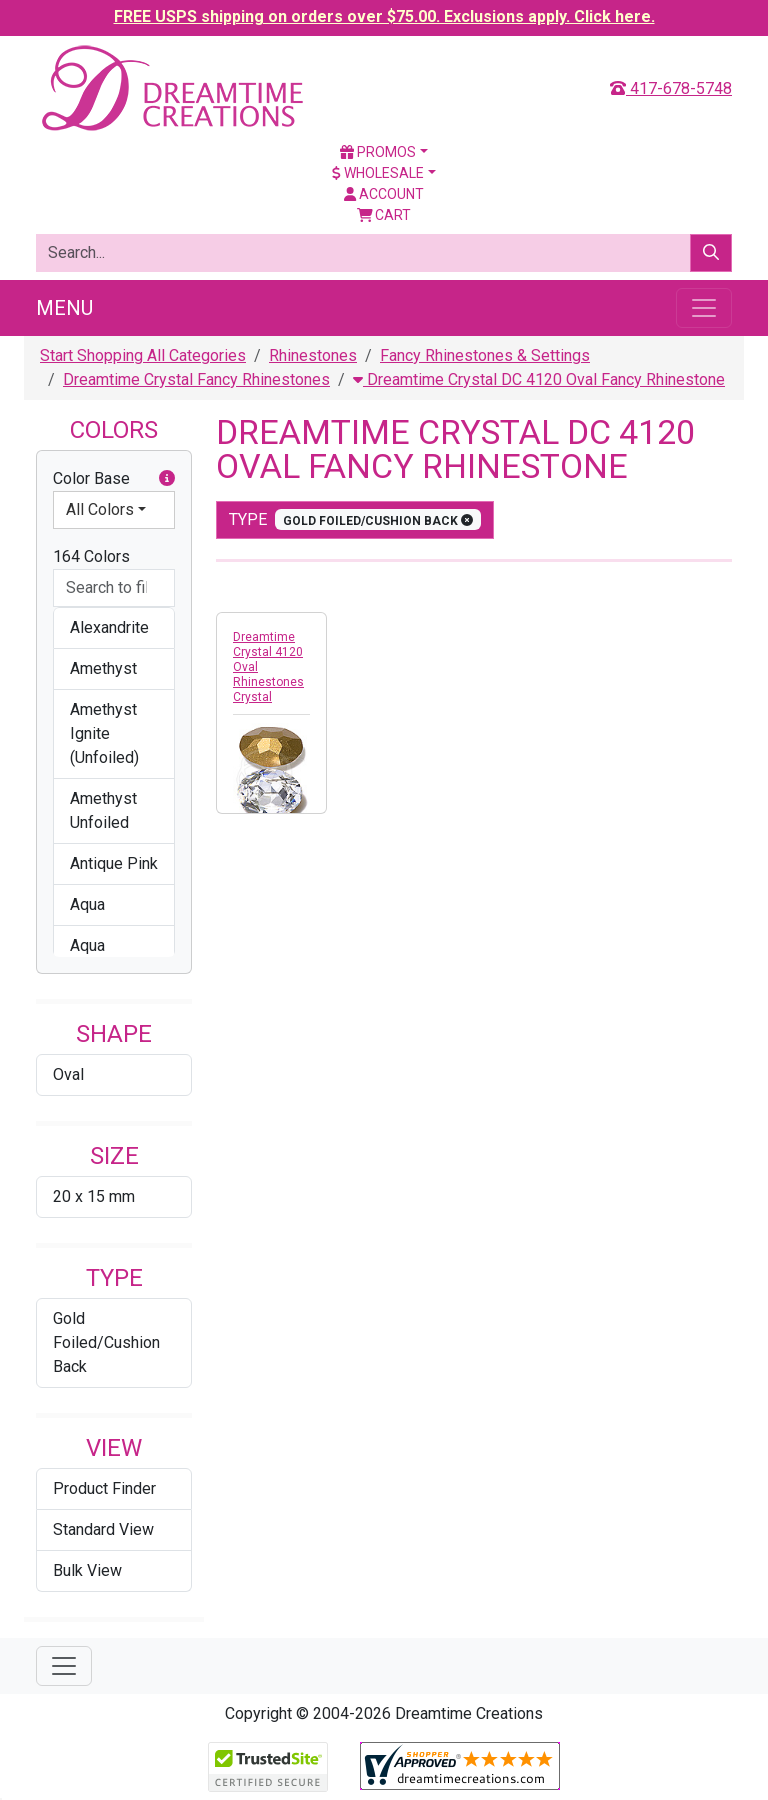  Describe the element at coordinates (378, 173) in the screenshot. I see `Wholesale` at that location.